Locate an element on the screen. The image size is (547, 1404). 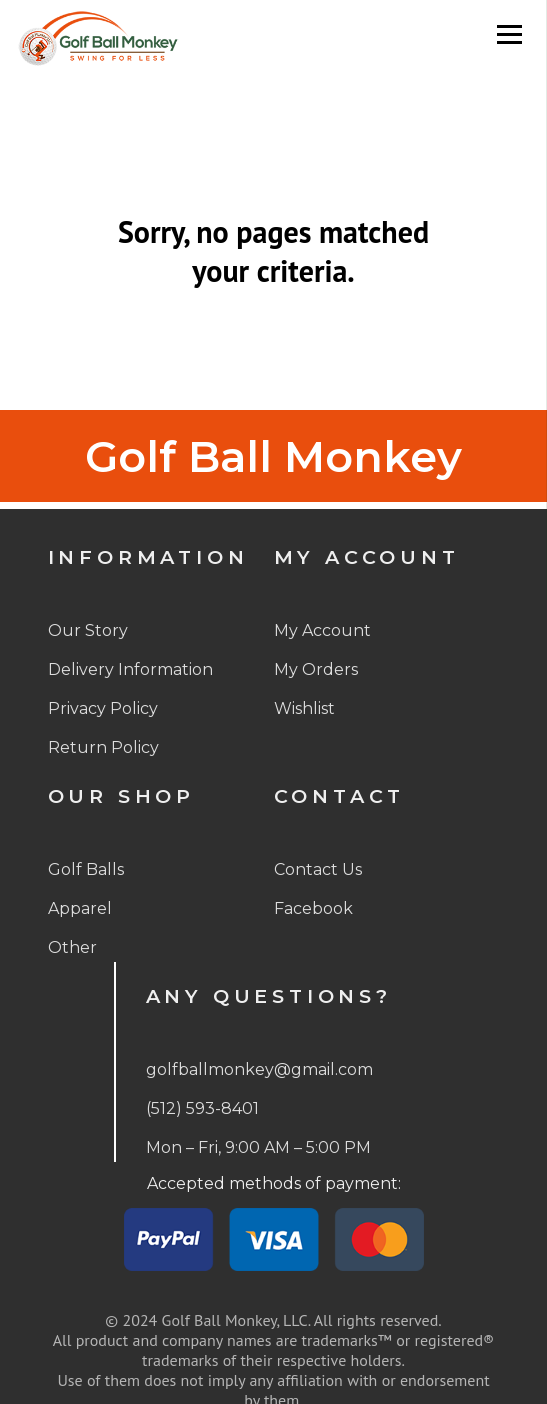
My Account is located at coordinates (322, 630).